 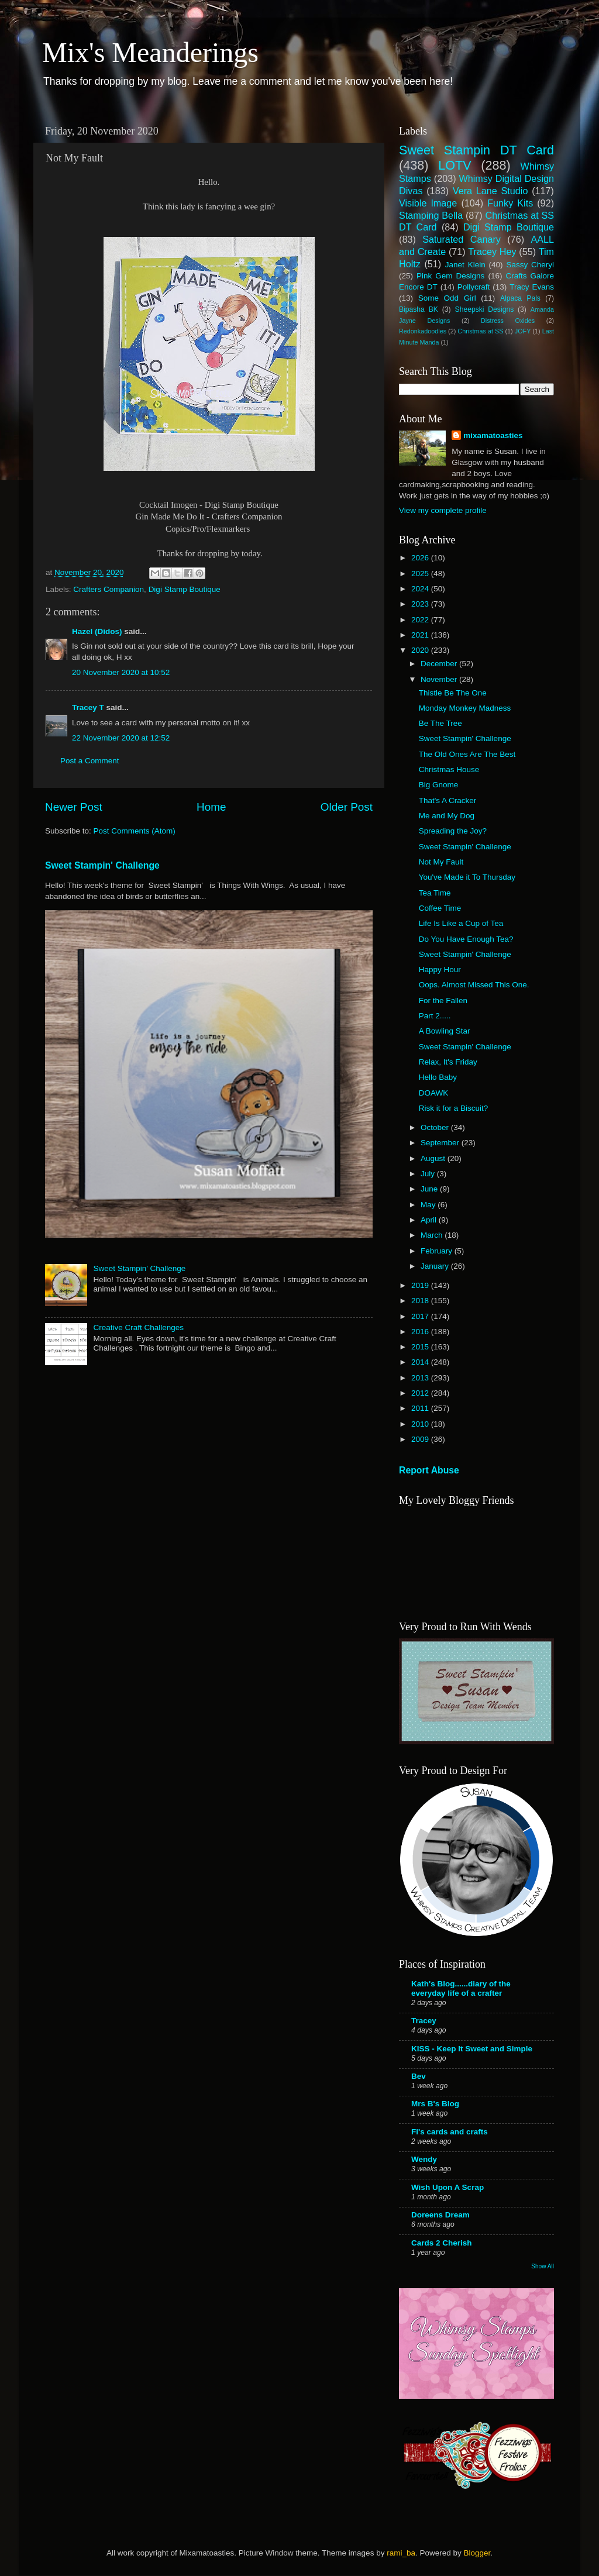 What do you see at coordinates (449, 769) in the screenshot?
I see `Christmas House` at bounding box center [449, 769].